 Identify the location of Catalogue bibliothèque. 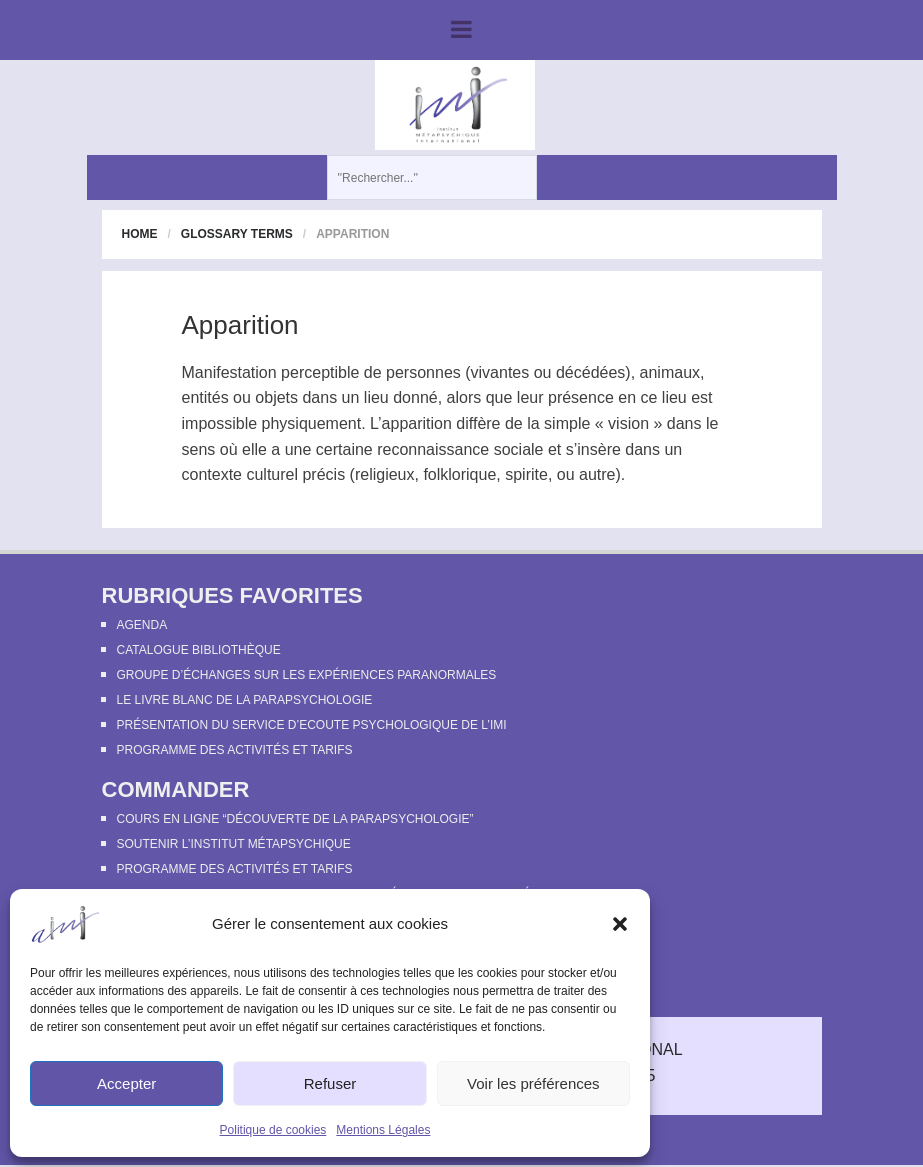
(199, 650).